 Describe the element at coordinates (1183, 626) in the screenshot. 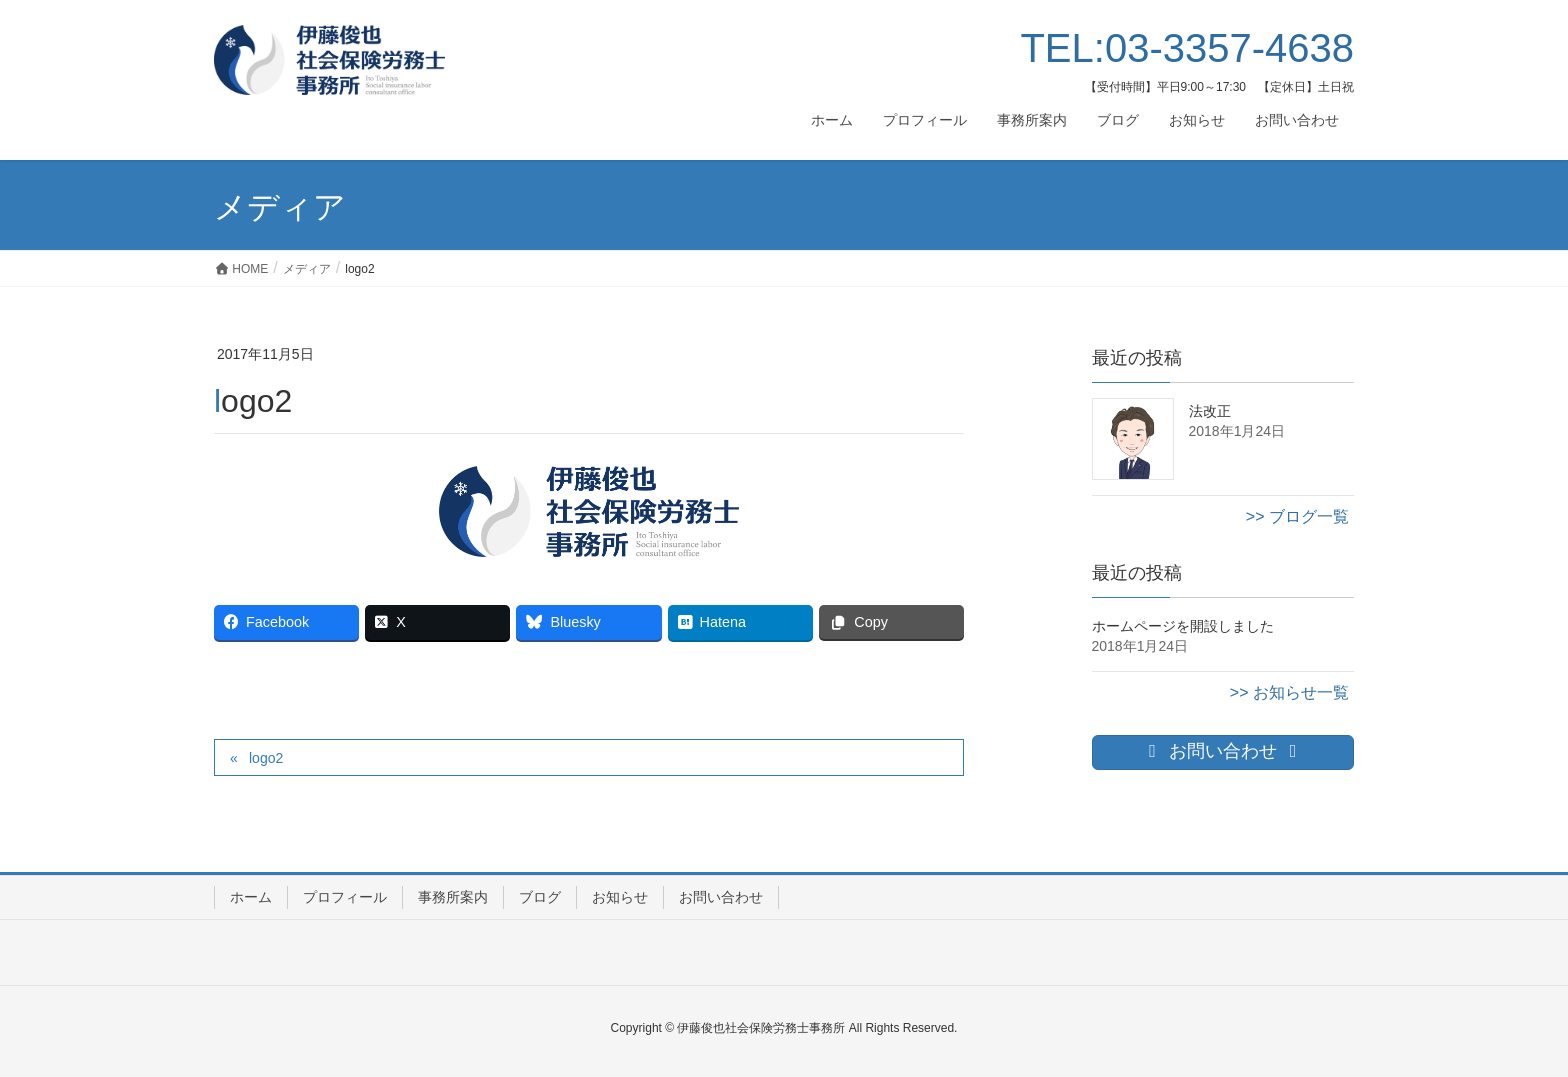

I see `ホームページを開設しました` at that location.